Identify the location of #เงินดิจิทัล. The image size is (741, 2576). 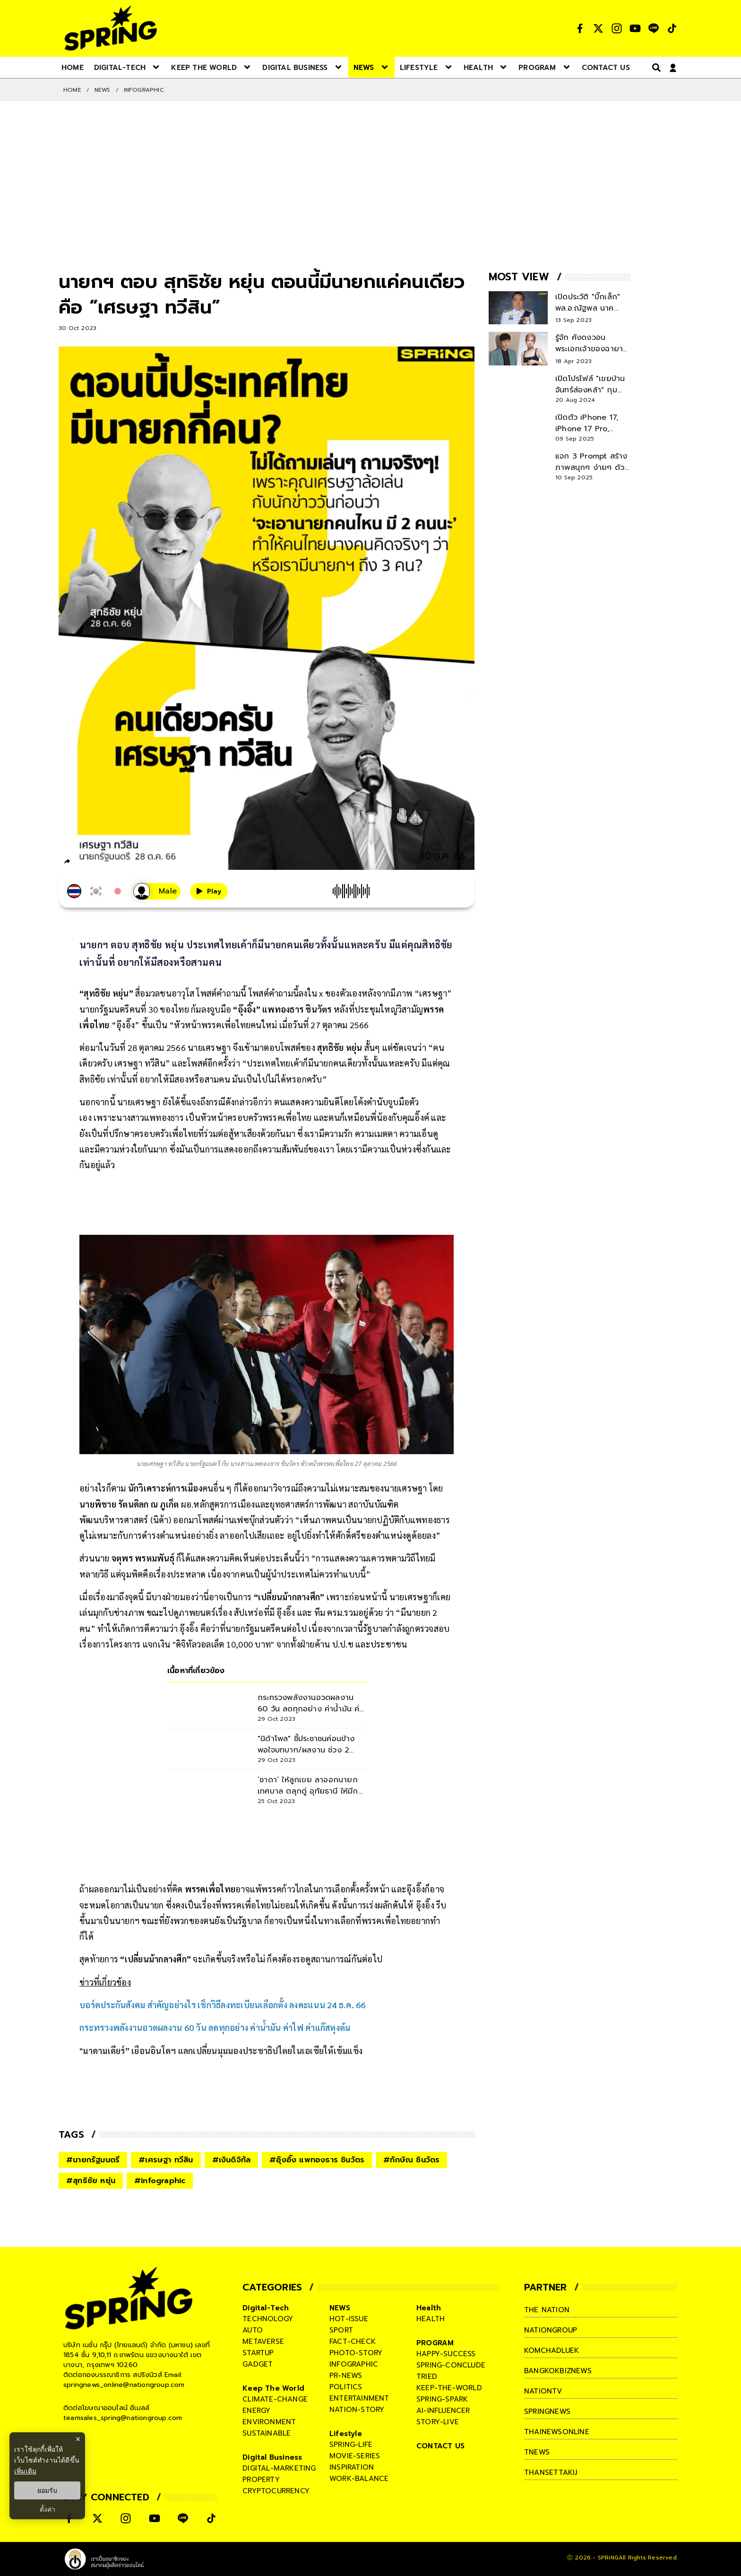
(231, 2160).